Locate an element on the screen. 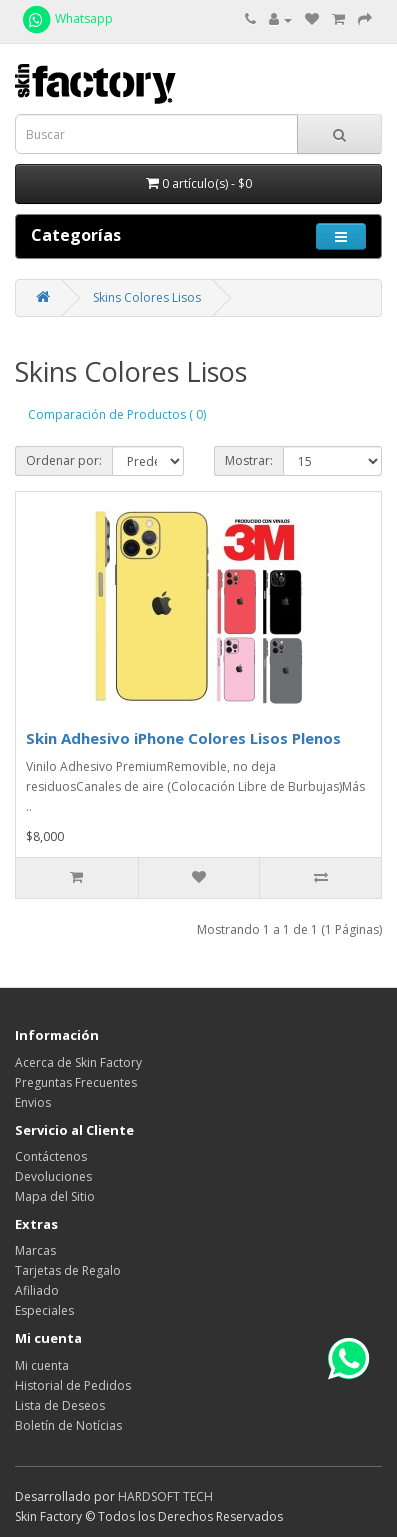 This screenshot has width=397, height=1537. Contáctenos is located at coordinates (51, 1156).